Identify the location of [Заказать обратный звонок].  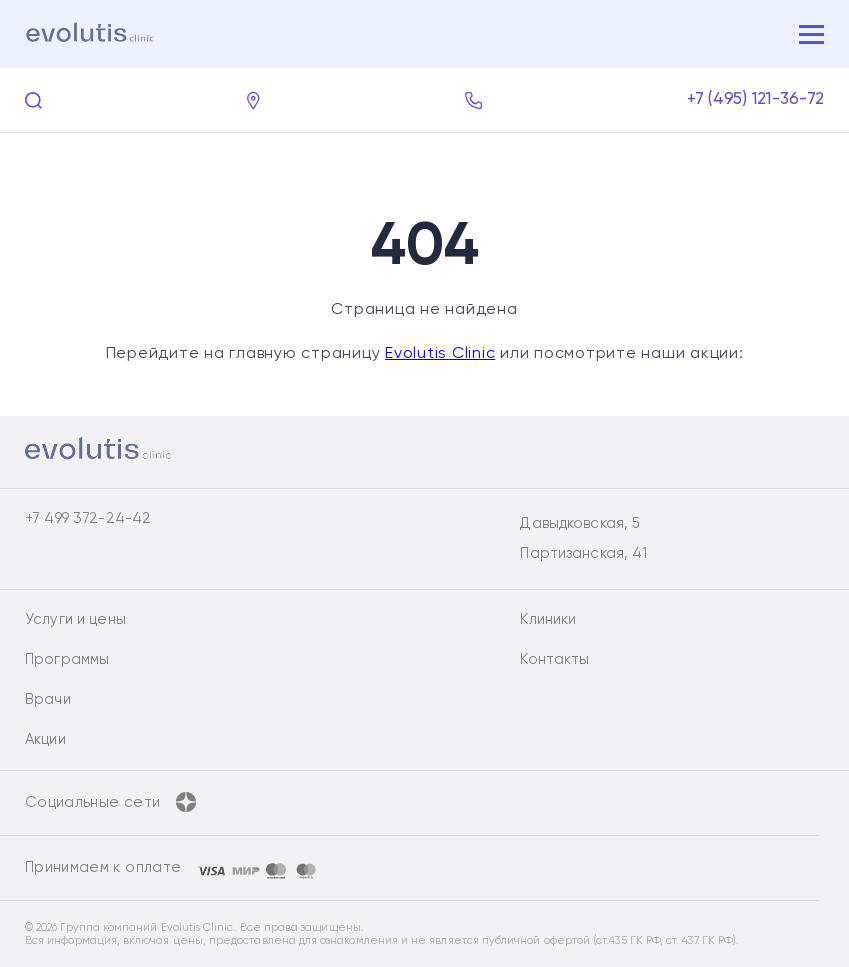
(473, 100).